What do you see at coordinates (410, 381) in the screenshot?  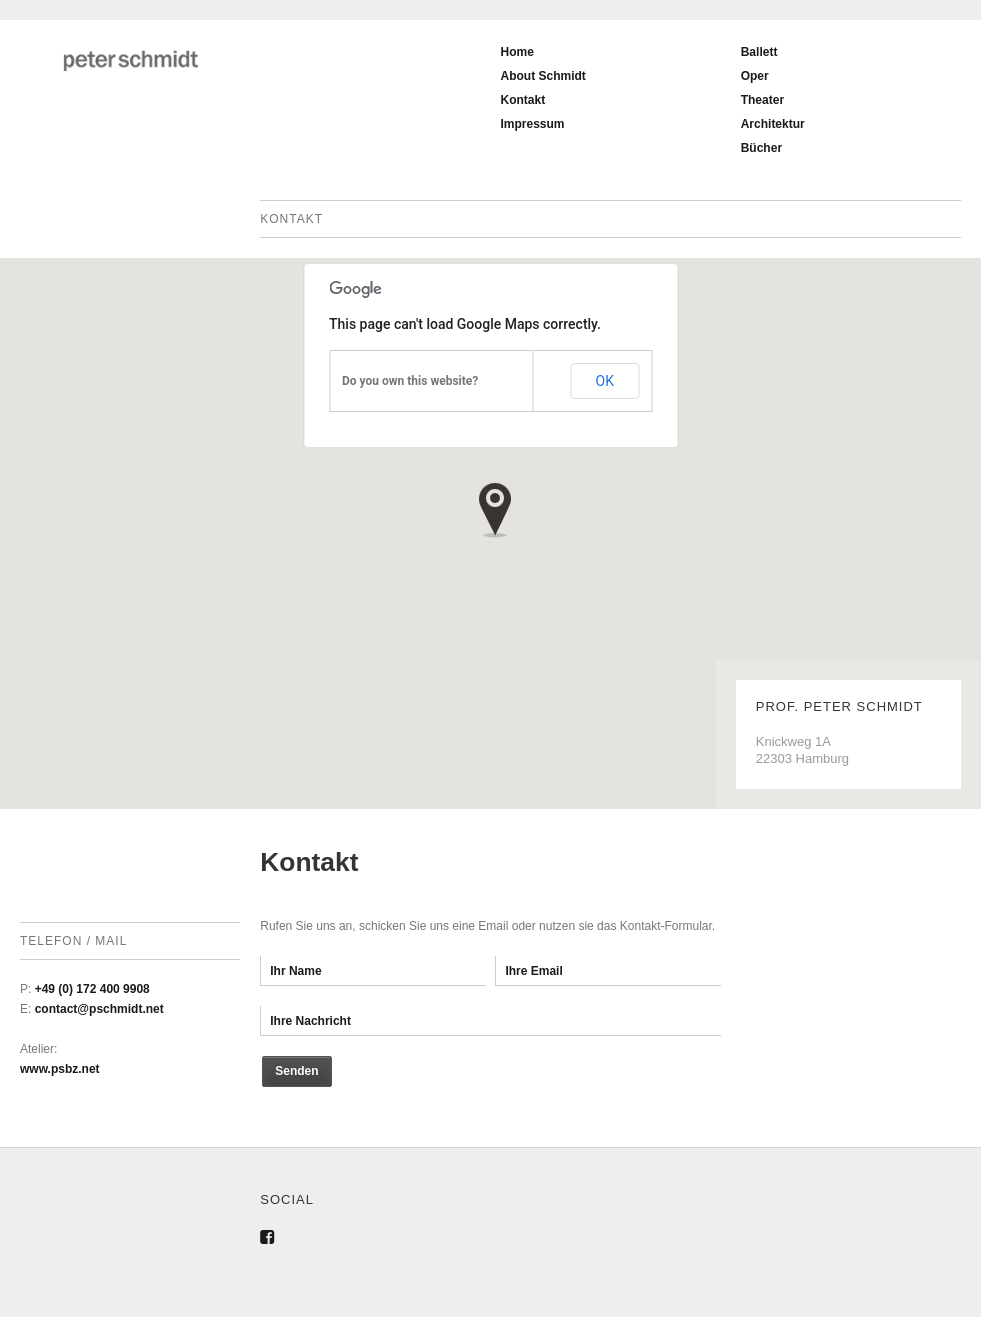 I see `Do you own this website?` at bounding box center [410, 381].